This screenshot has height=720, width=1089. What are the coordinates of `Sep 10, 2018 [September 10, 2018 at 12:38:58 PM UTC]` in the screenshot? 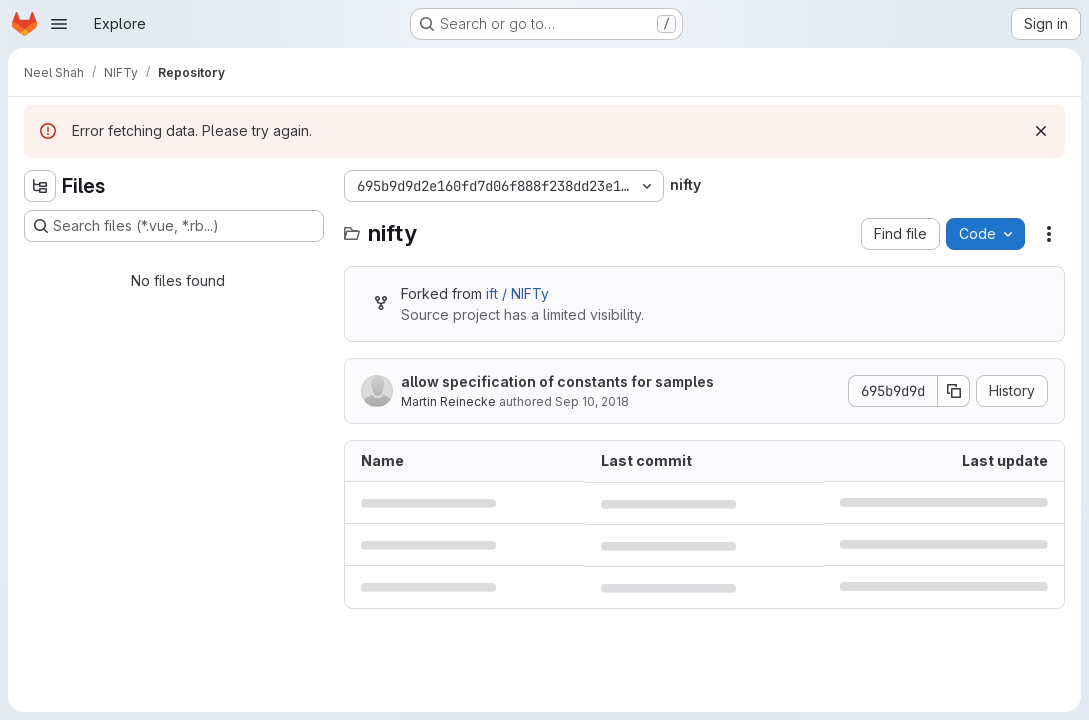 It's located at (592, 401).